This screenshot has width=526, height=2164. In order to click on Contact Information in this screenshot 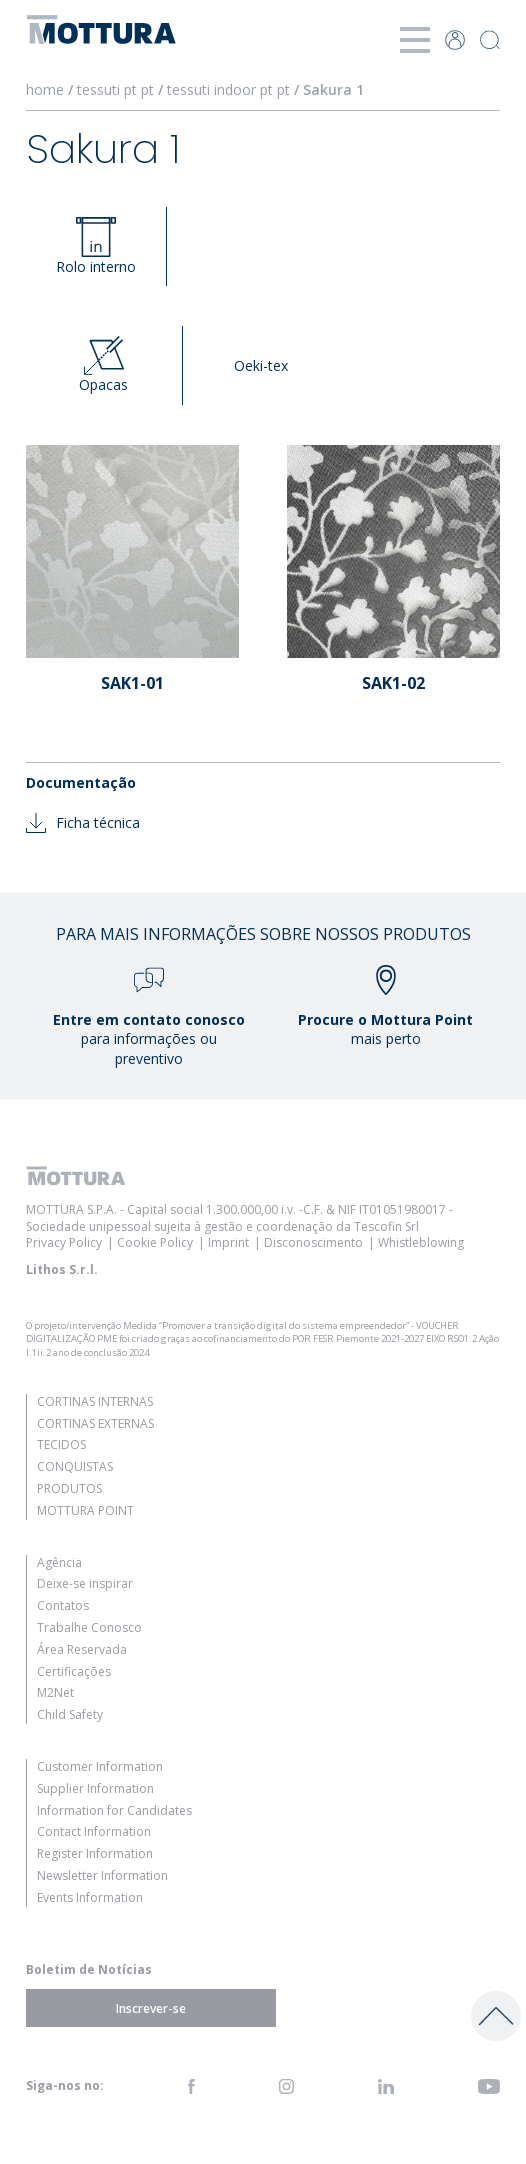, I will do `click(94, 1831)`.